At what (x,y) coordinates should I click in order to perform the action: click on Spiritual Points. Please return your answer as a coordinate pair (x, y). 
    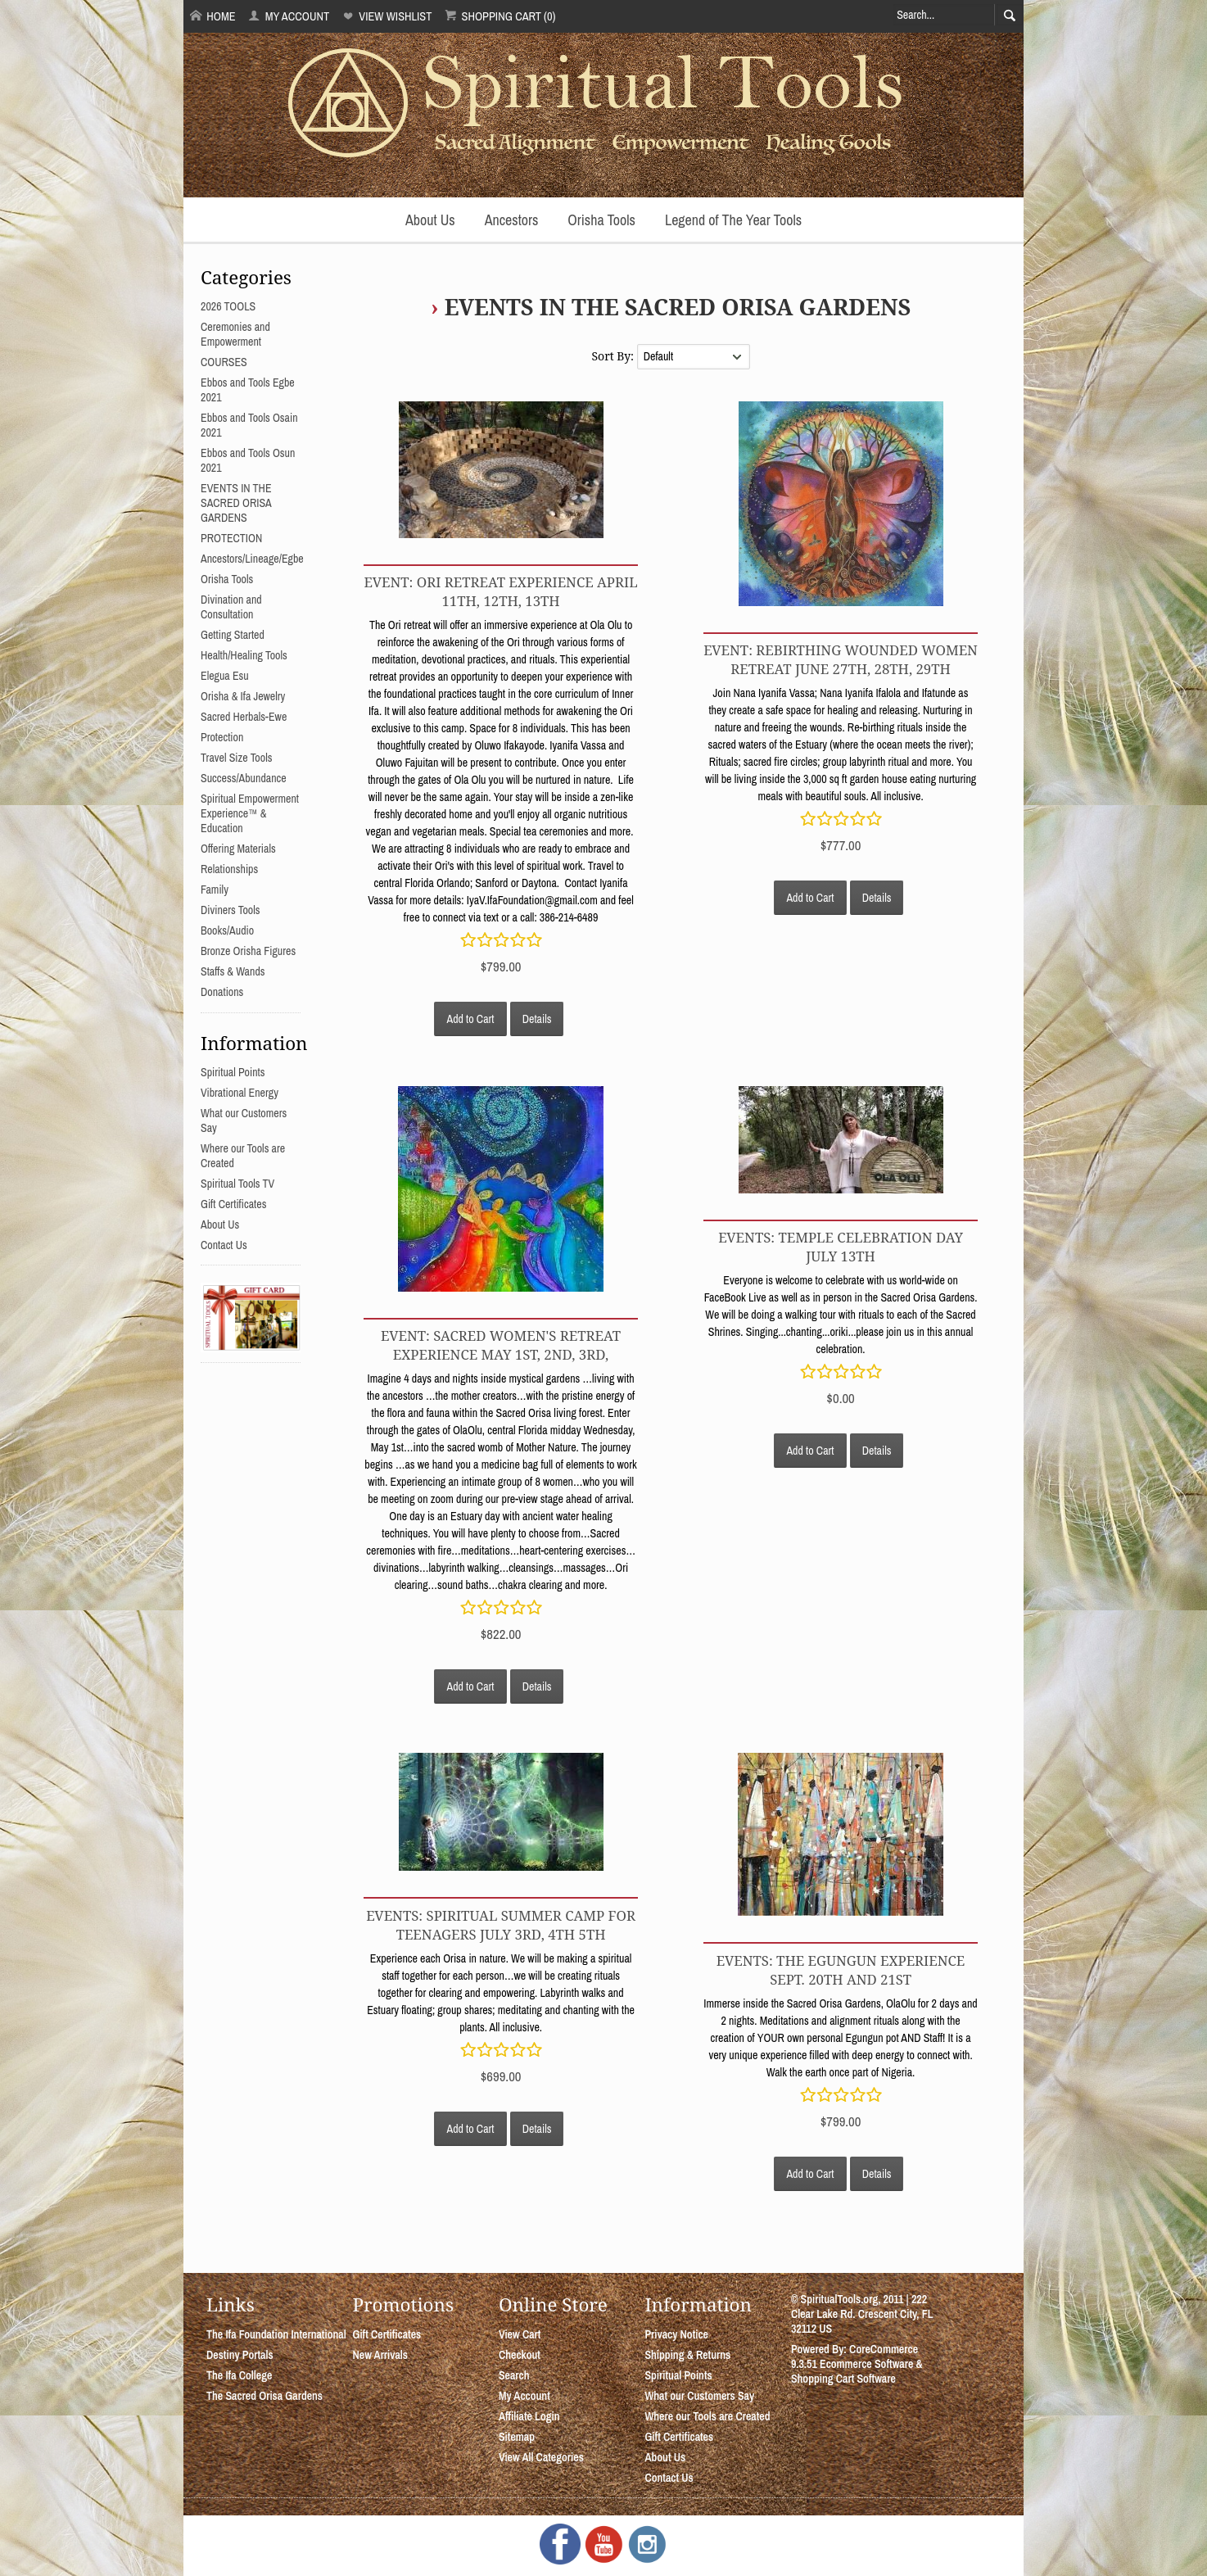
    Looking at the image, I should click on (233, 1072).